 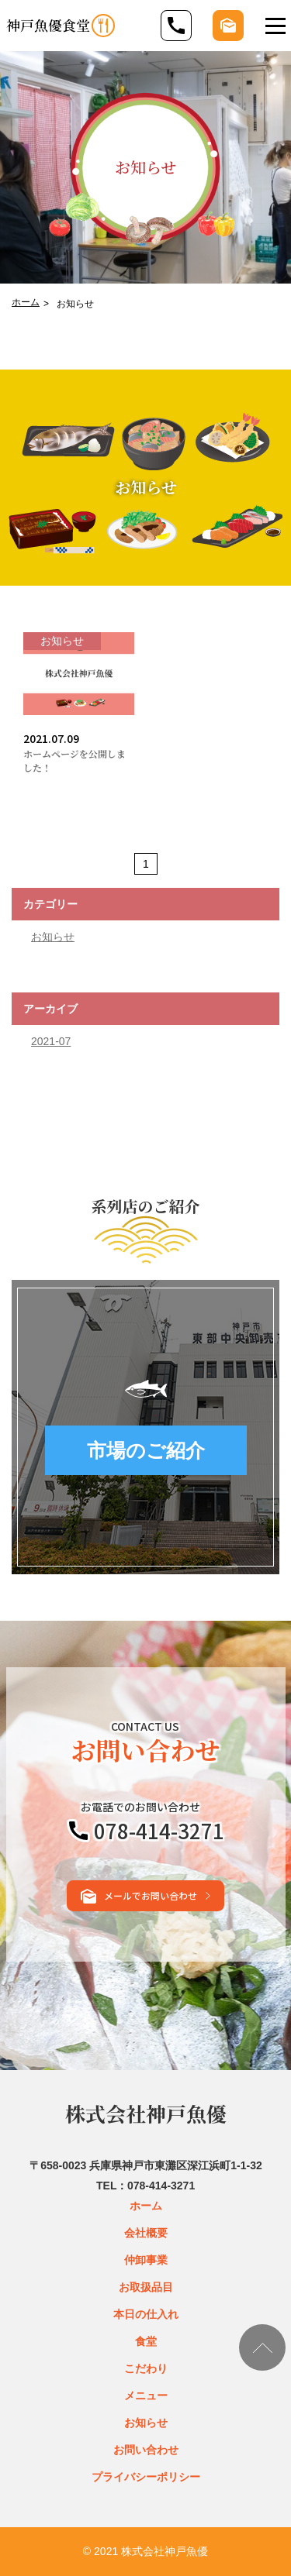 I want to click on お知らせ, so click(x=52, y=936).